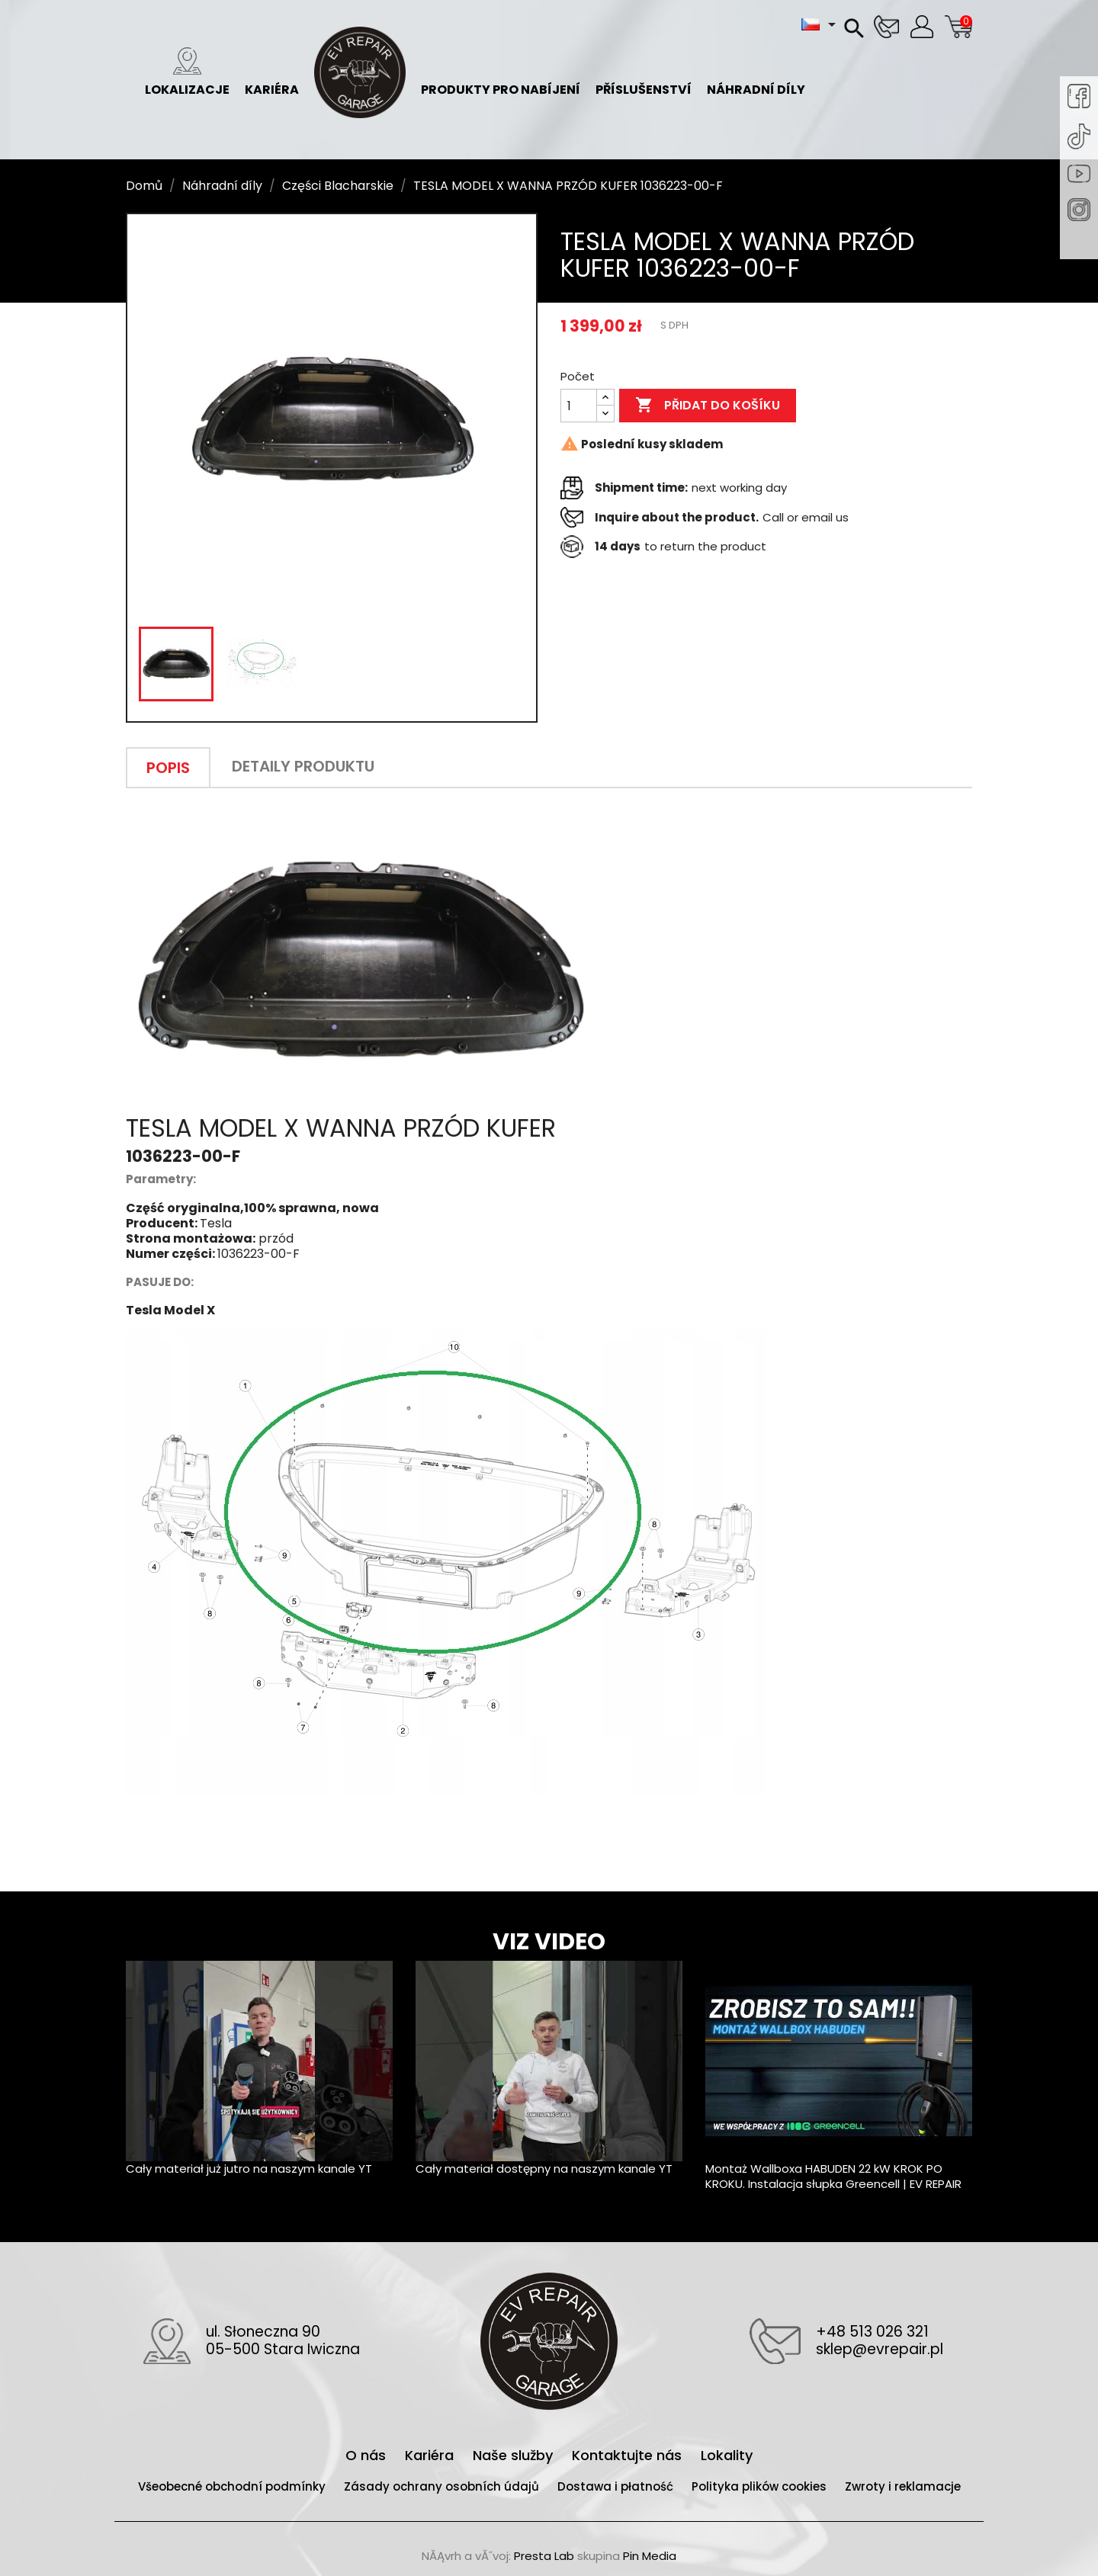 Image resolution: width=1098 pixels, height=2576 pixels. I want to click on Dostawa i płatność, so click(616, 2486).